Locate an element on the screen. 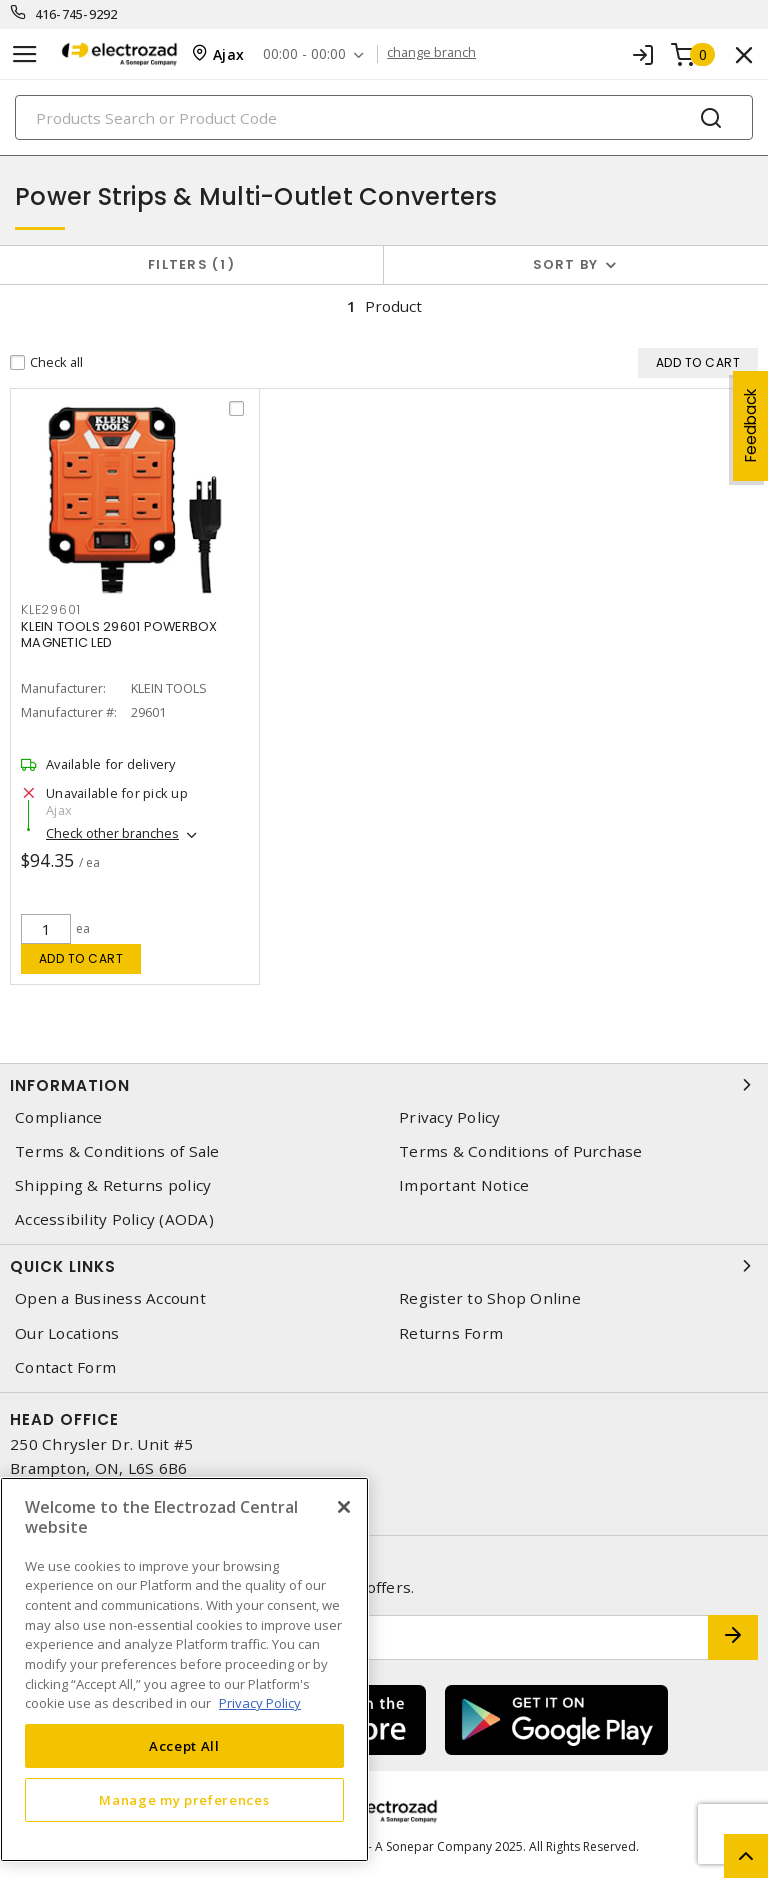 This screenshot has height=1878, width=768. Sort by [button] is located at coordinates (566, 264).